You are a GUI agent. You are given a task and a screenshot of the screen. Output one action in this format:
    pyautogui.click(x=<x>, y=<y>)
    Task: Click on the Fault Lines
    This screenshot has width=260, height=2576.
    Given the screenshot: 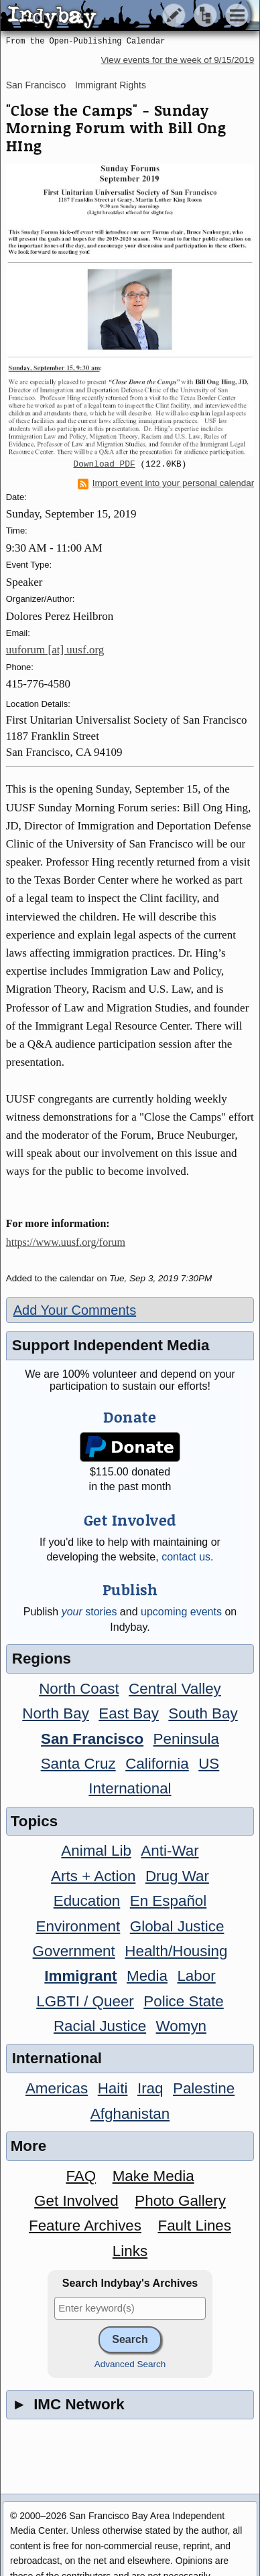 What is the action you would take?
    pyautogui.click(x=194, y=2225)
    